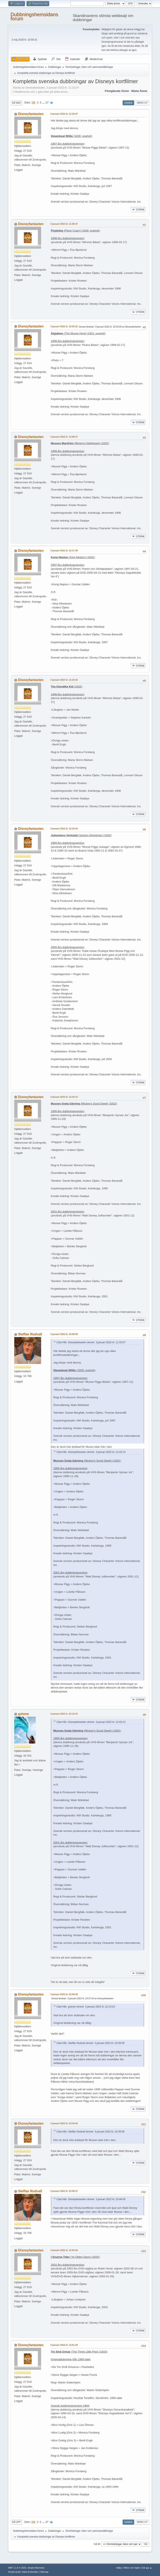 The width and height of the screenshot is (160, 2576). Describe the element at coordinates (23, 1714) in the screenshot. I see `gstone` at that location.